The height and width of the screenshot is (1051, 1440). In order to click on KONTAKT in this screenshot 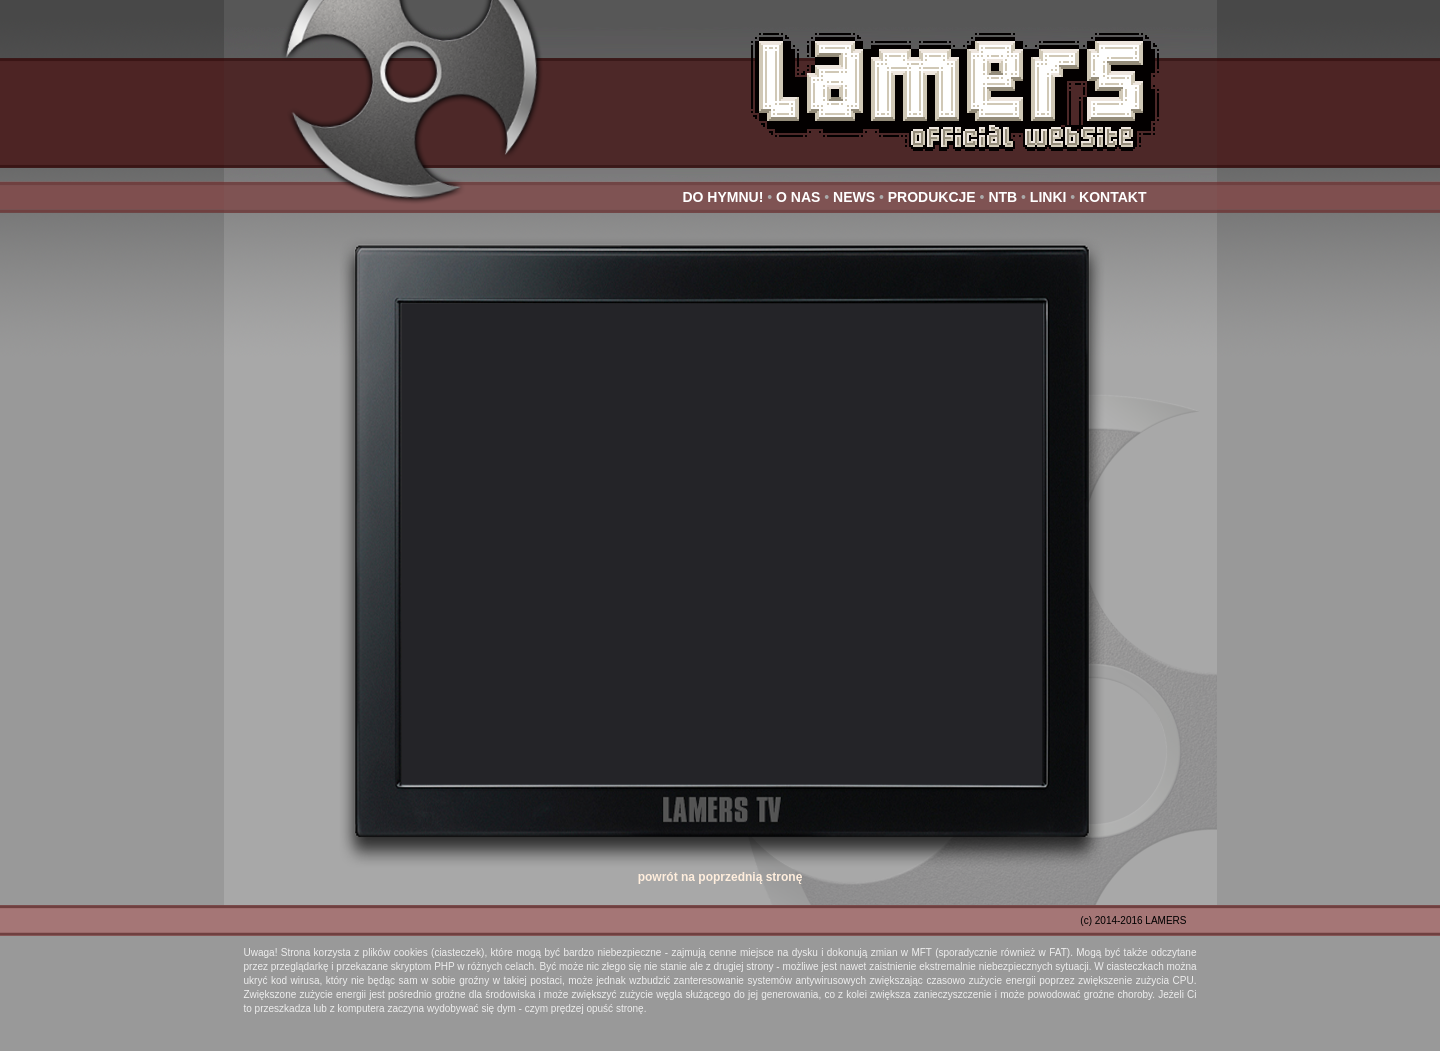, I will do `click(1112, 197)`.